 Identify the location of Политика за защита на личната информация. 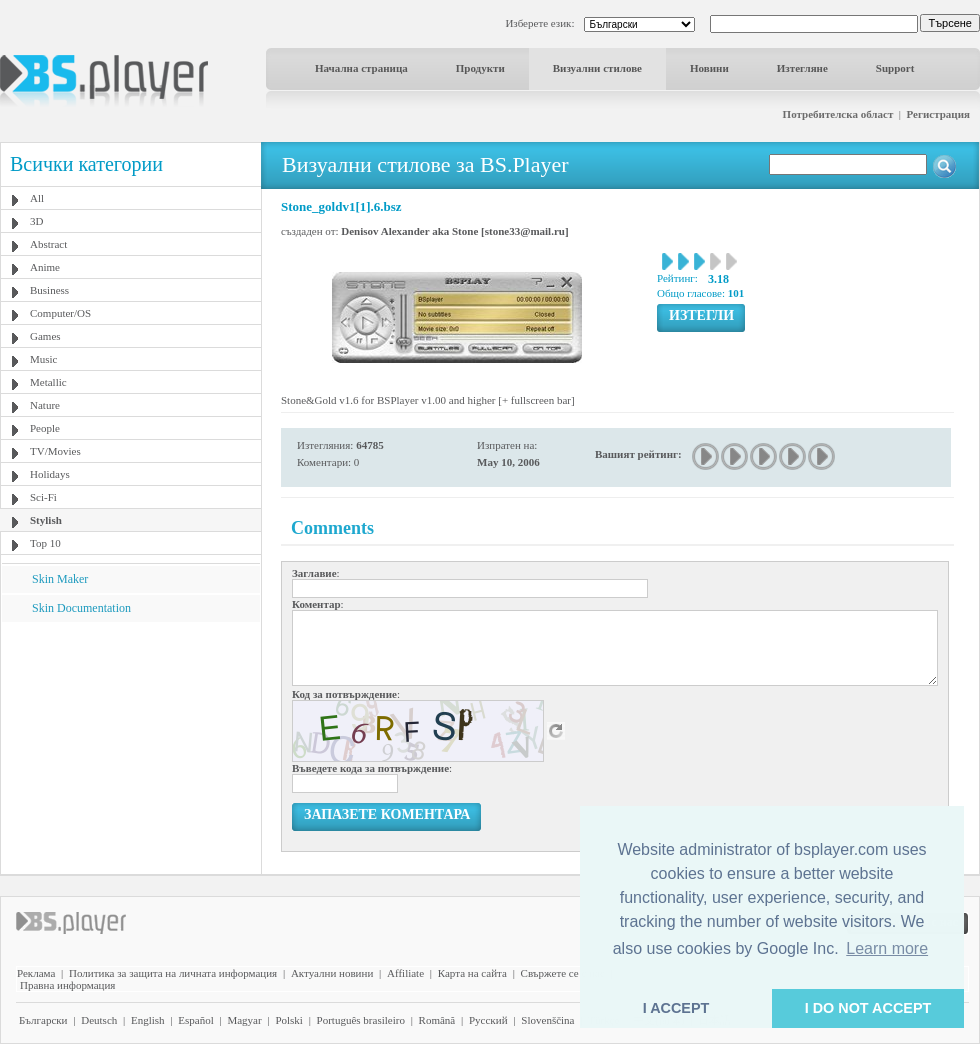
(173, 973).